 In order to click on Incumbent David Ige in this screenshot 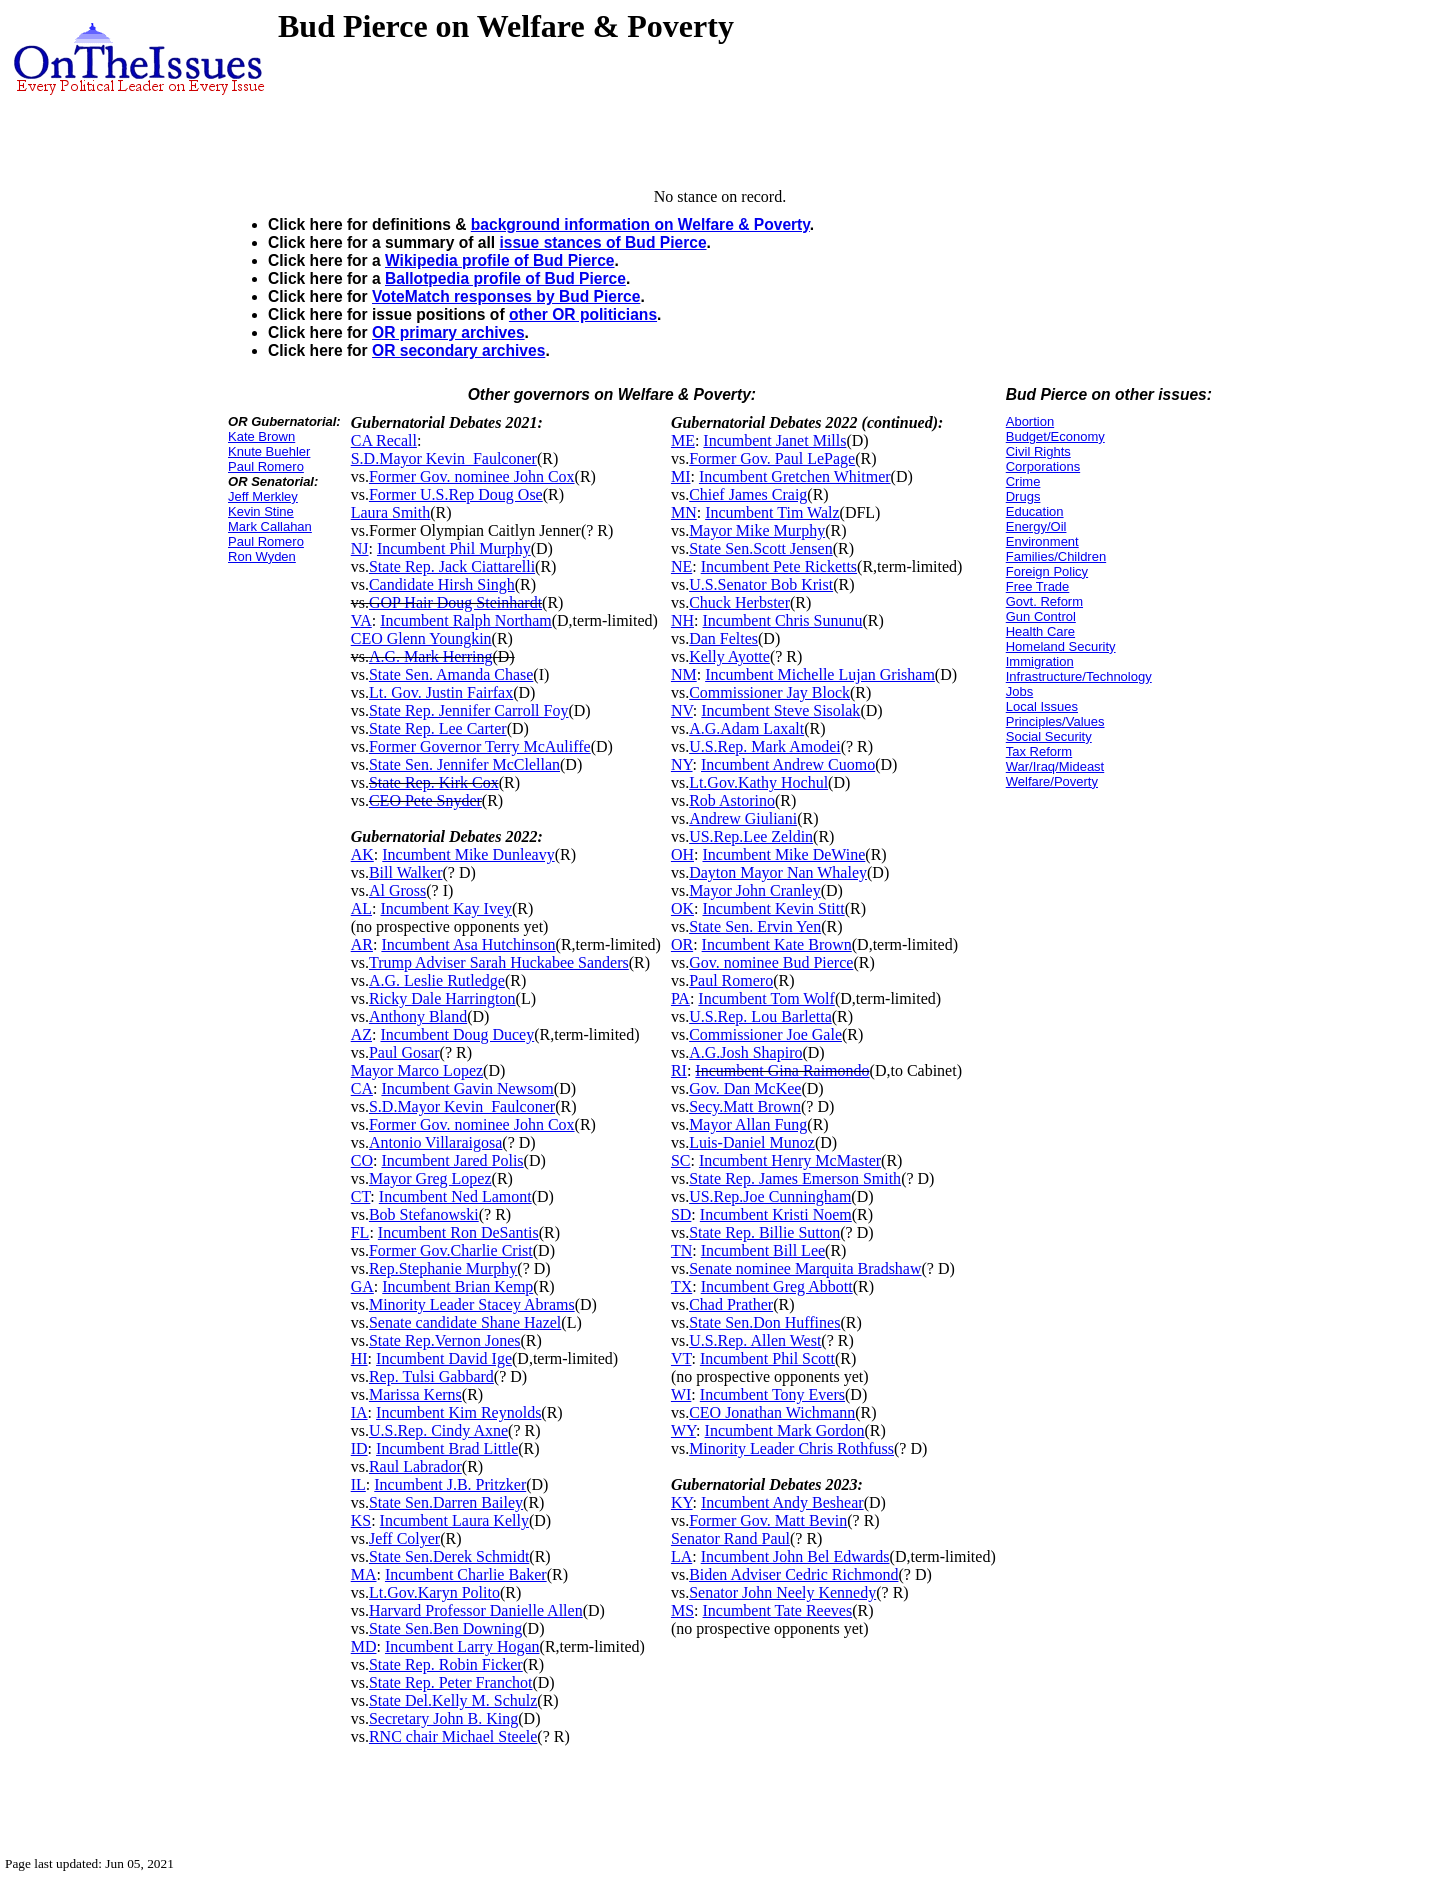, I will do `click(444, 1358)`.